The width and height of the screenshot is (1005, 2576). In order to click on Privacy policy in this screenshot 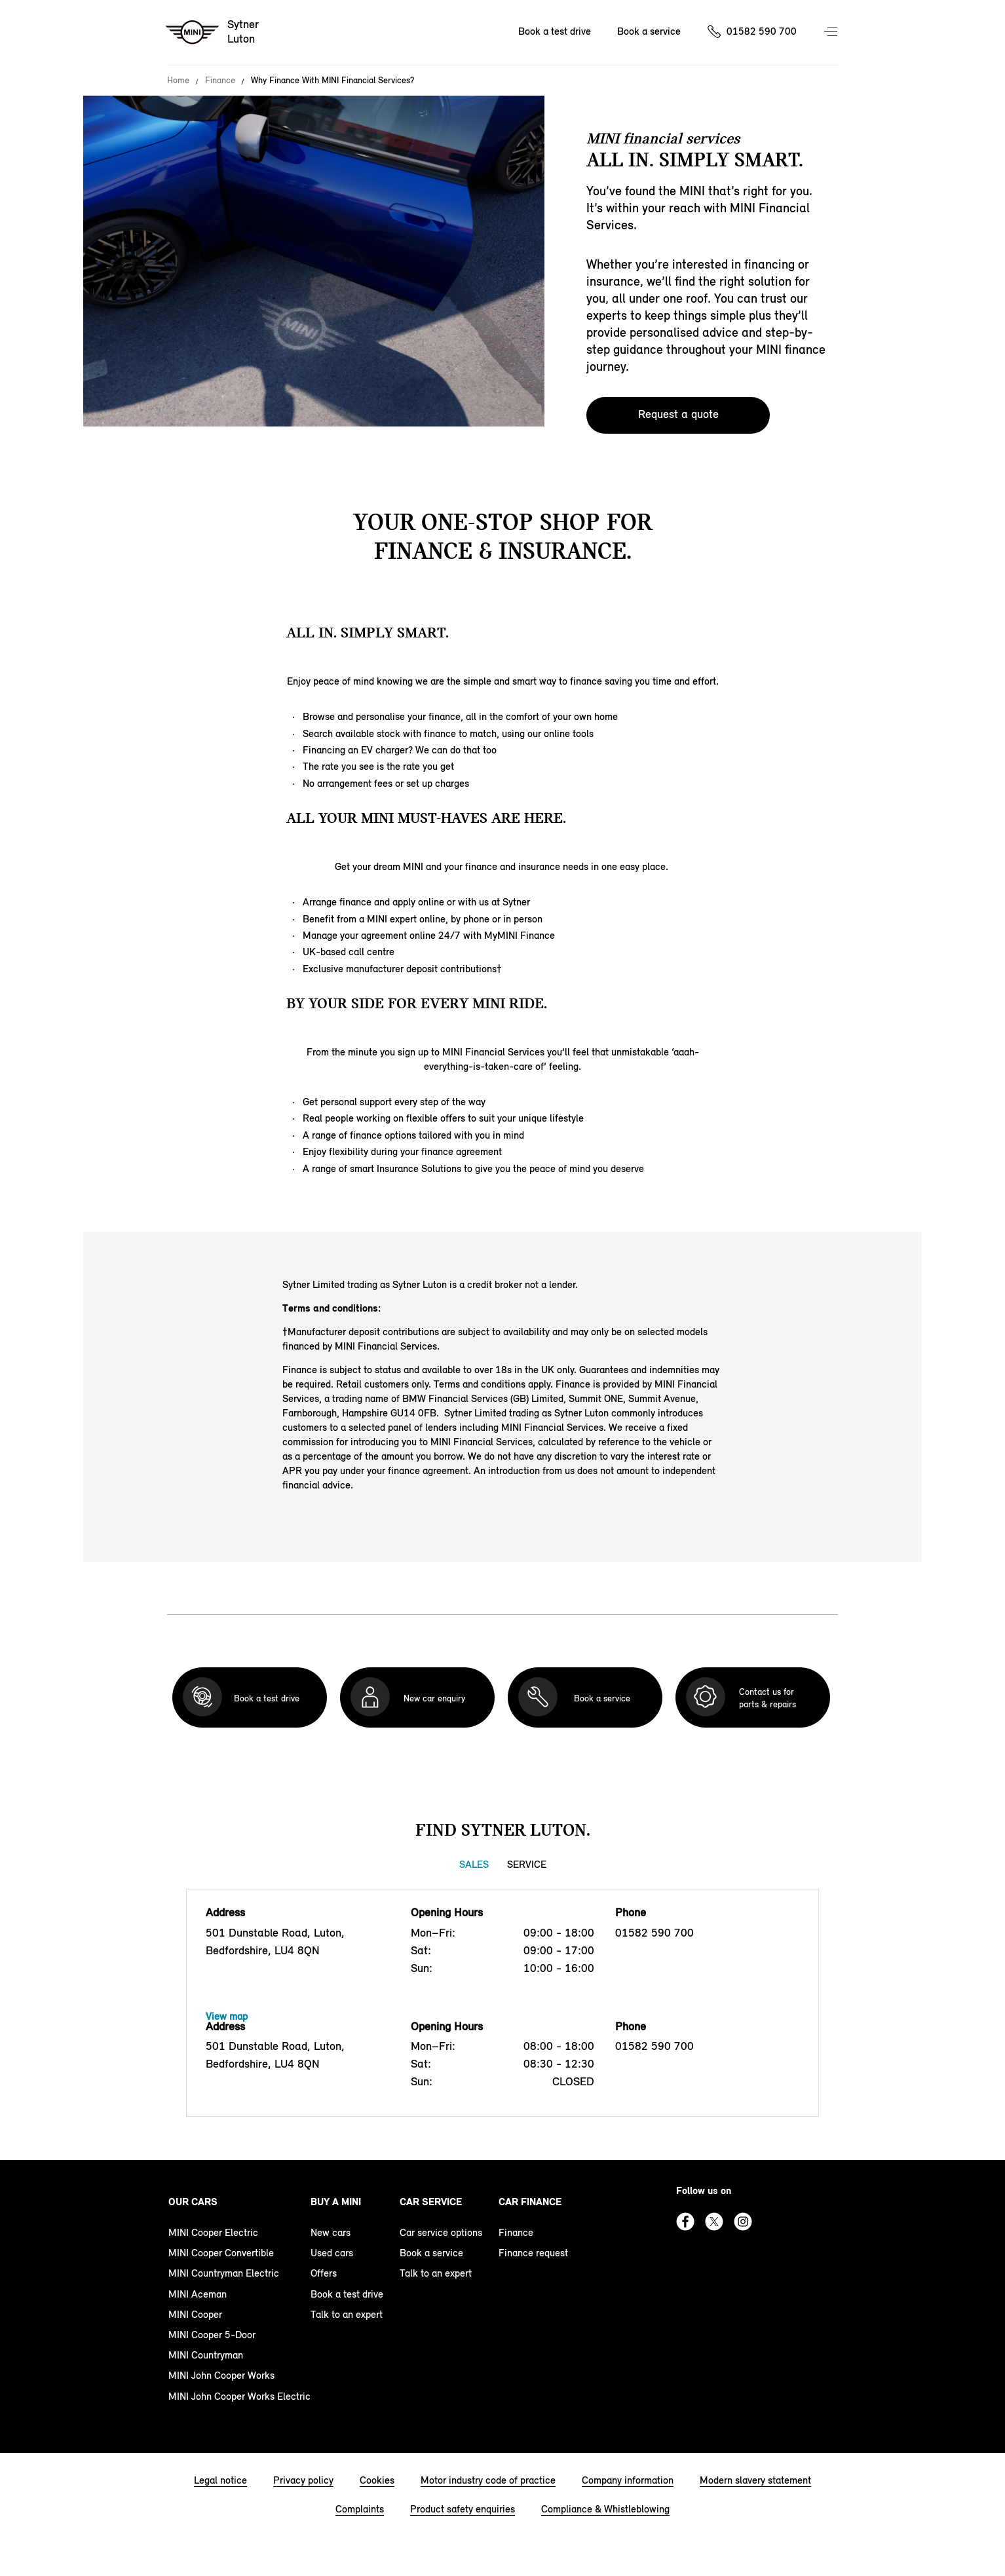, I will do `click(303, 2480)`.